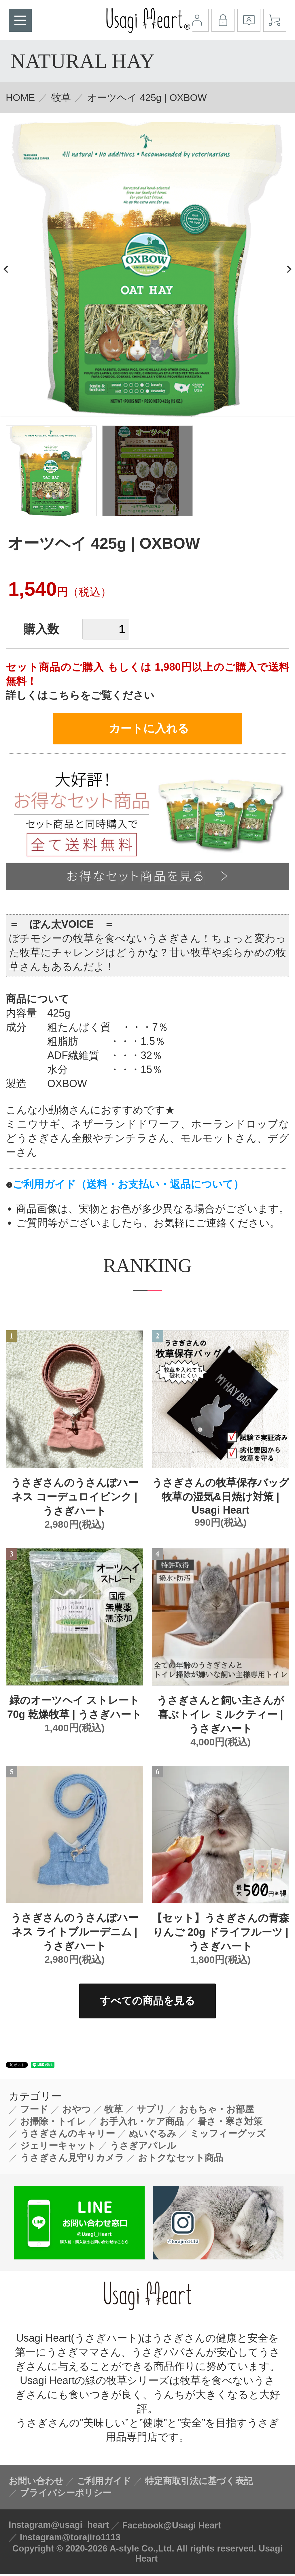 This screenshot has width=295, height=2576. What do you see at coordinates (147, 269) in the screenshot?
I see `[option]` at bounding box center [147, 269].